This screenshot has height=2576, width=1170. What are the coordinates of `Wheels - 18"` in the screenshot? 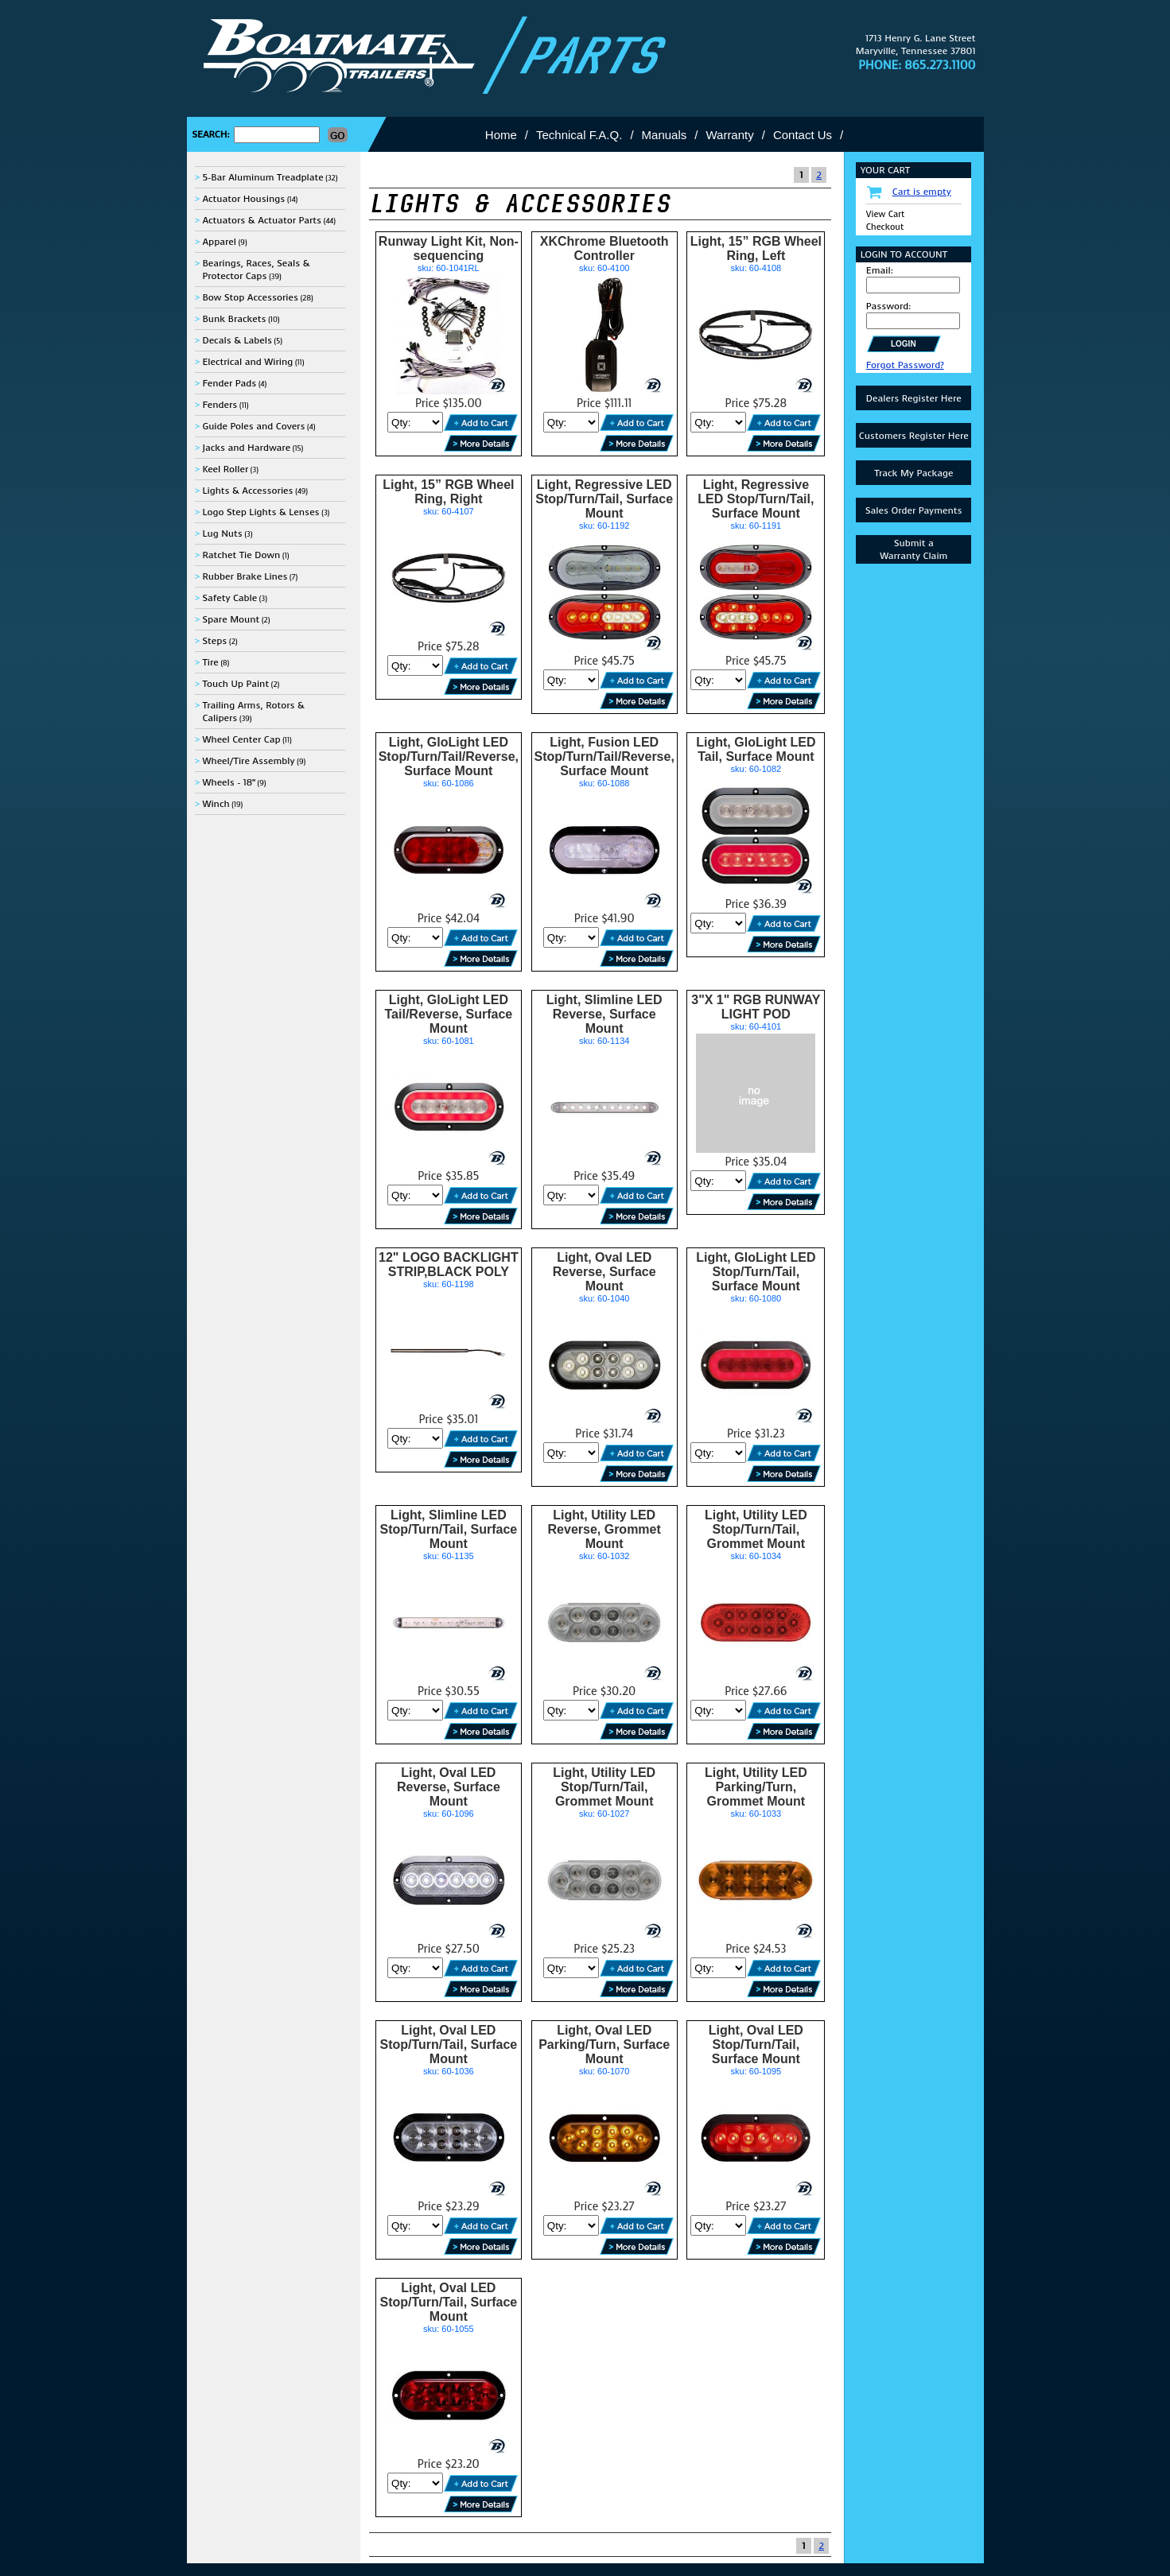 It's located at (228, 782).